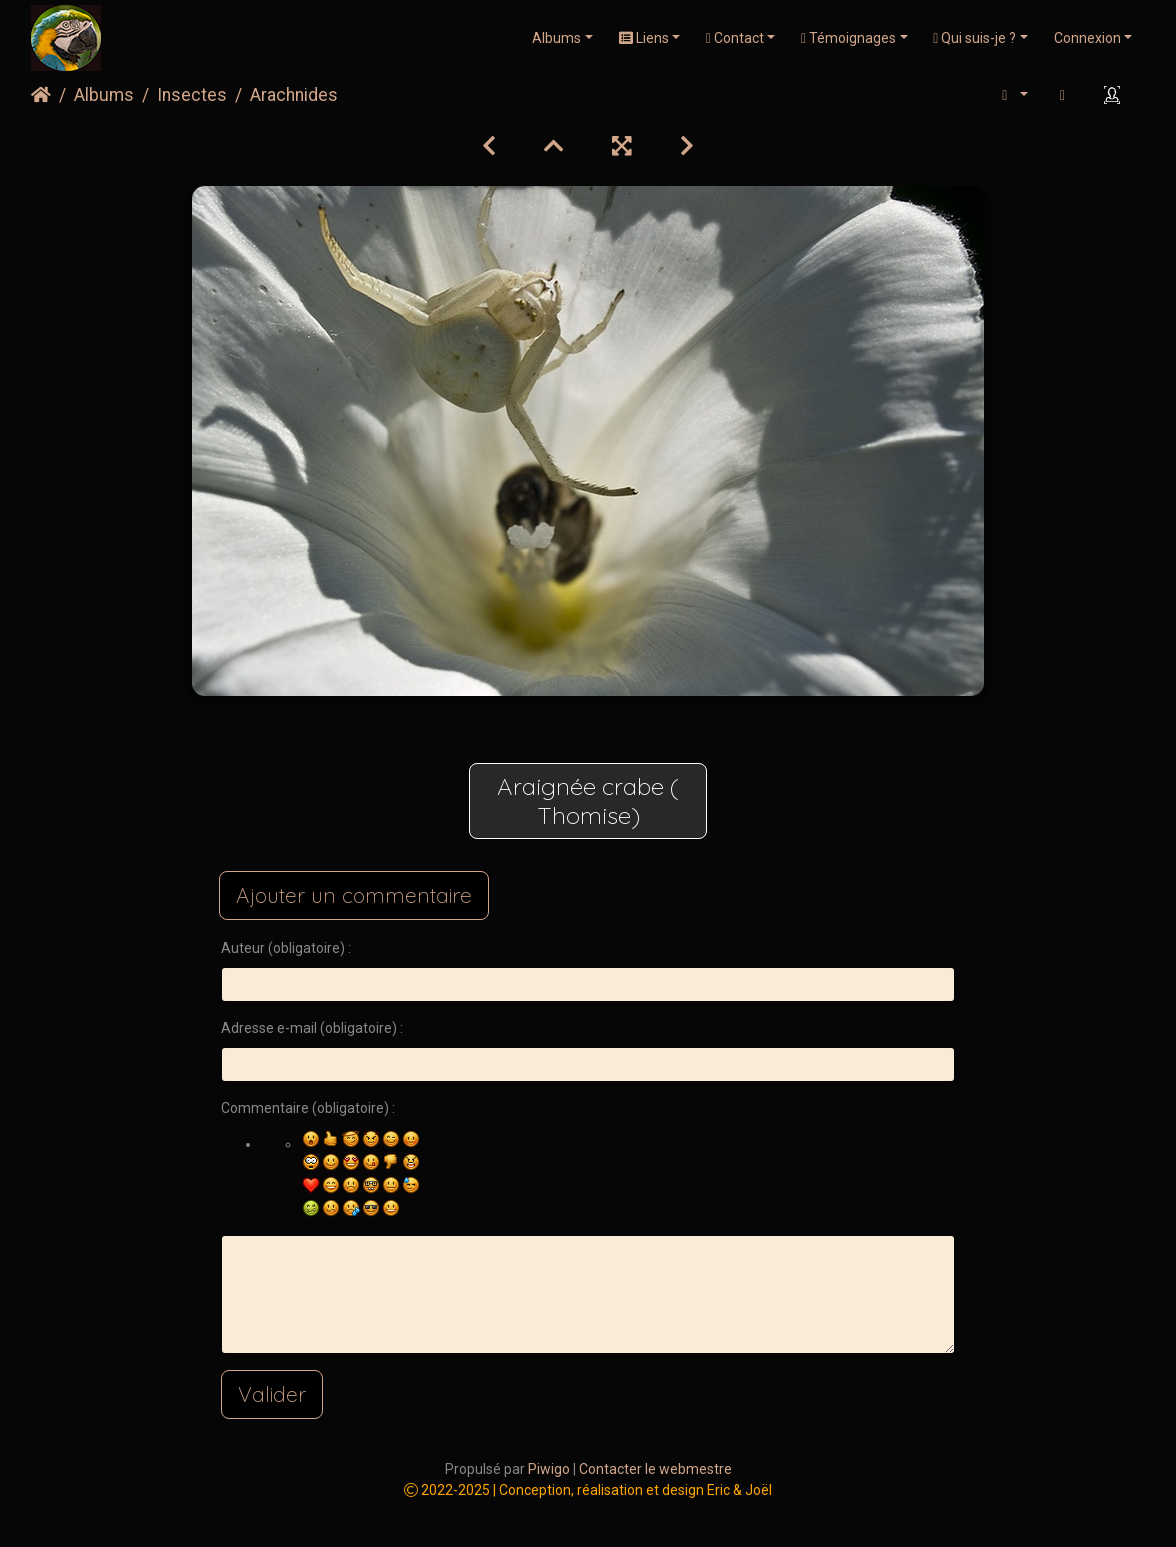 The width and height of the screenshot is (1176, 1547). Describe the element at coordinates (1087, 38) in the screenshot. I see `Connexion` at that location.